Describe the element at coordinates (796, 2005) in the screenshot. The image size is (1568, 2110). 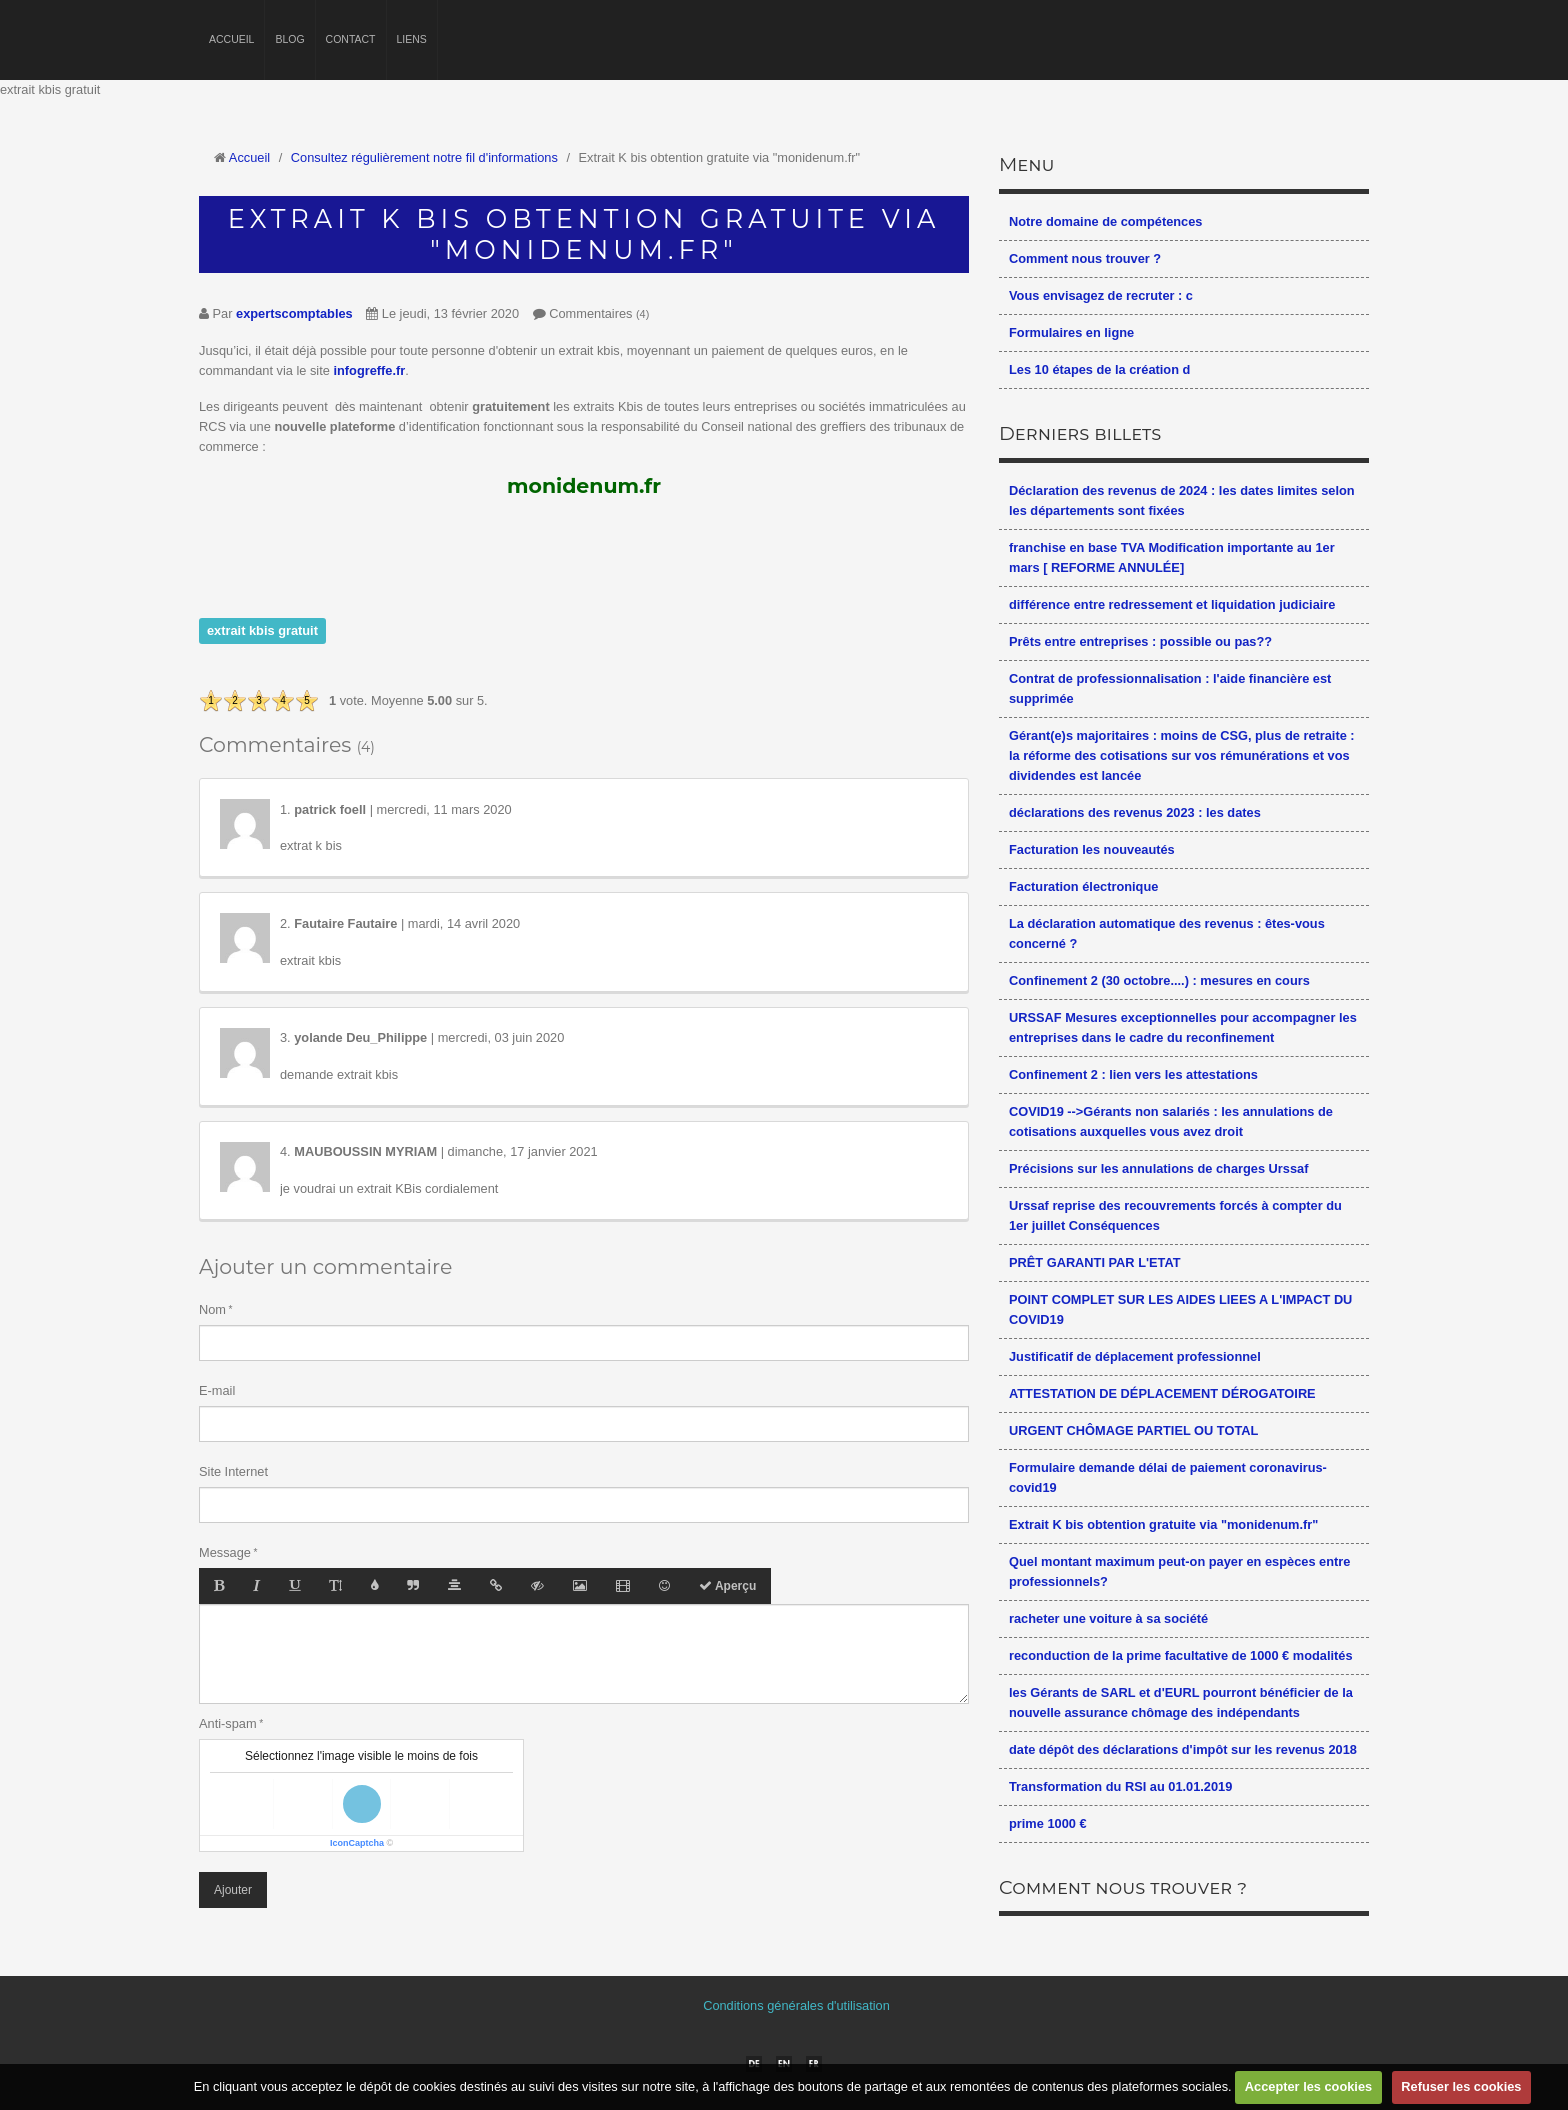
I see `Conditions générales d'utilisation` at that location.